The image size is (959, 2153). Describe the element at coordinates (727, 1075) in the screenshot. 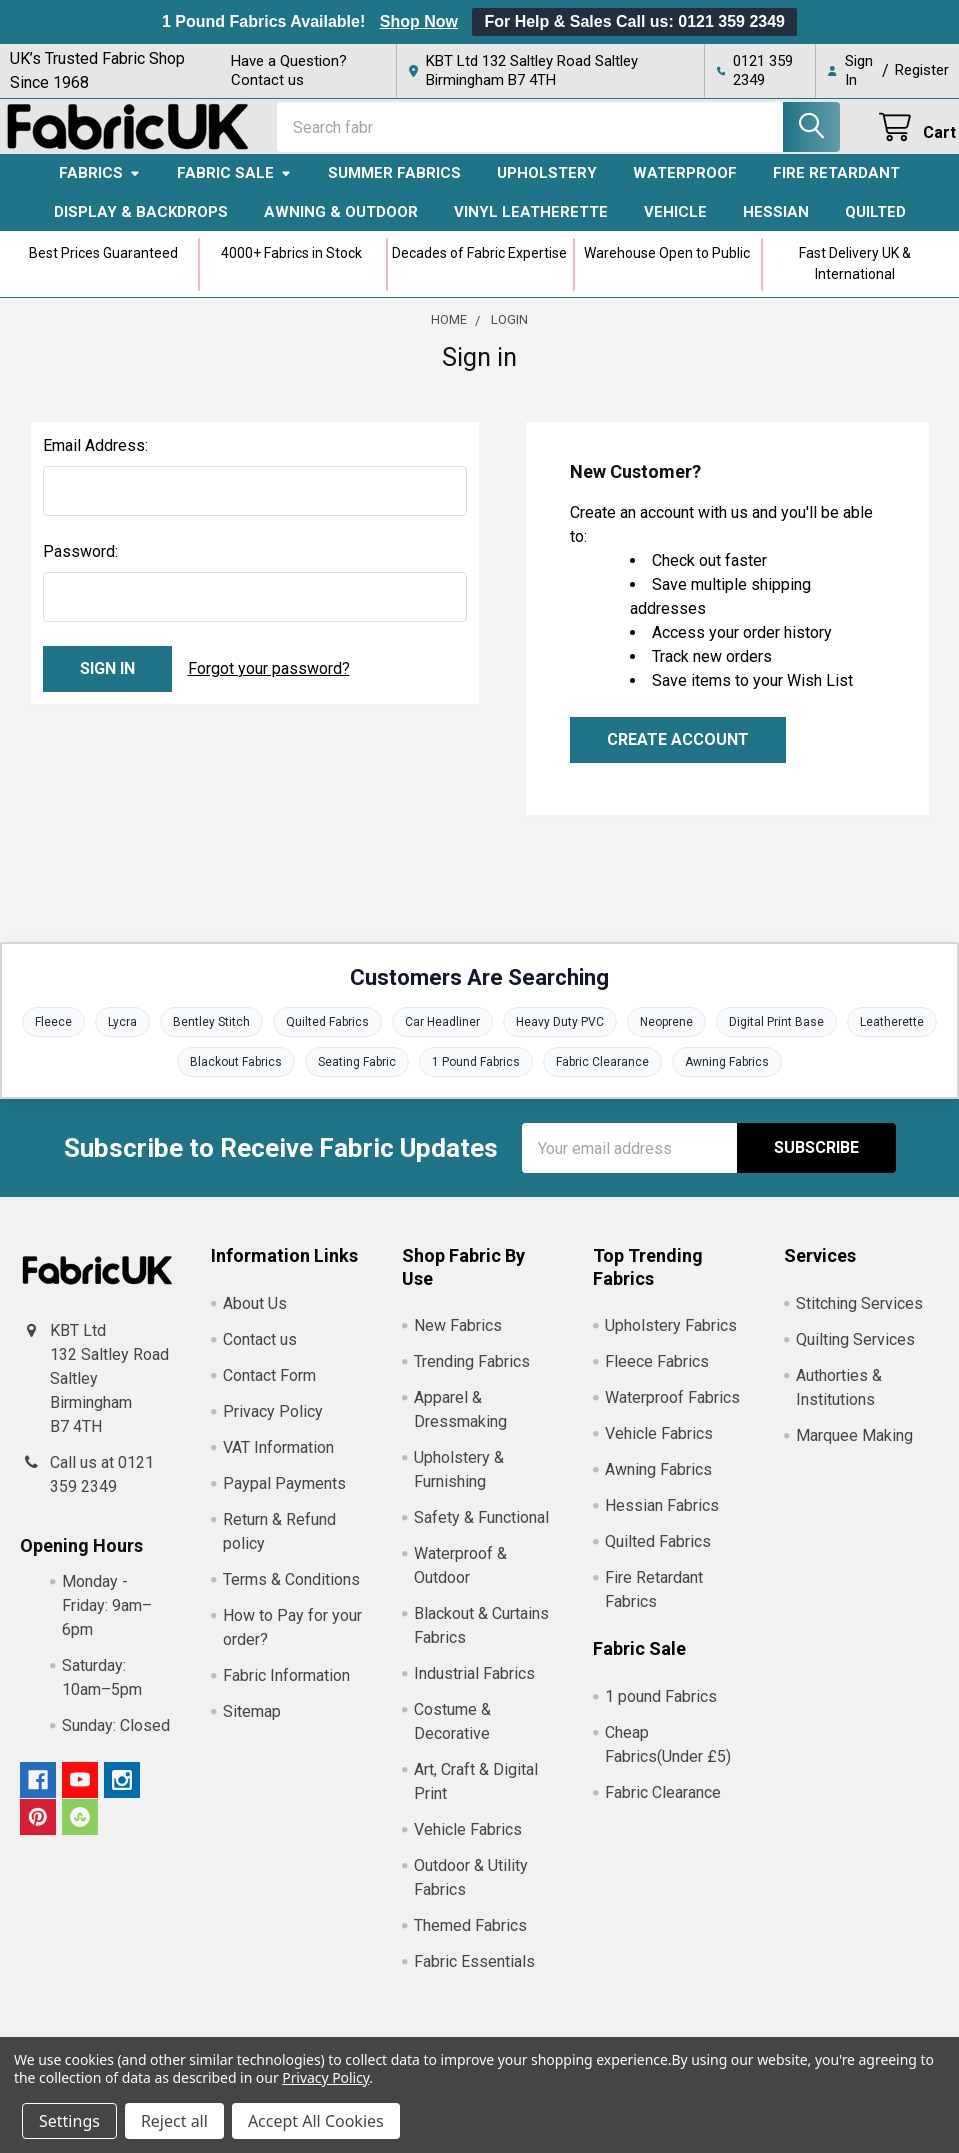

I see `Awning Fabrics` at that location.